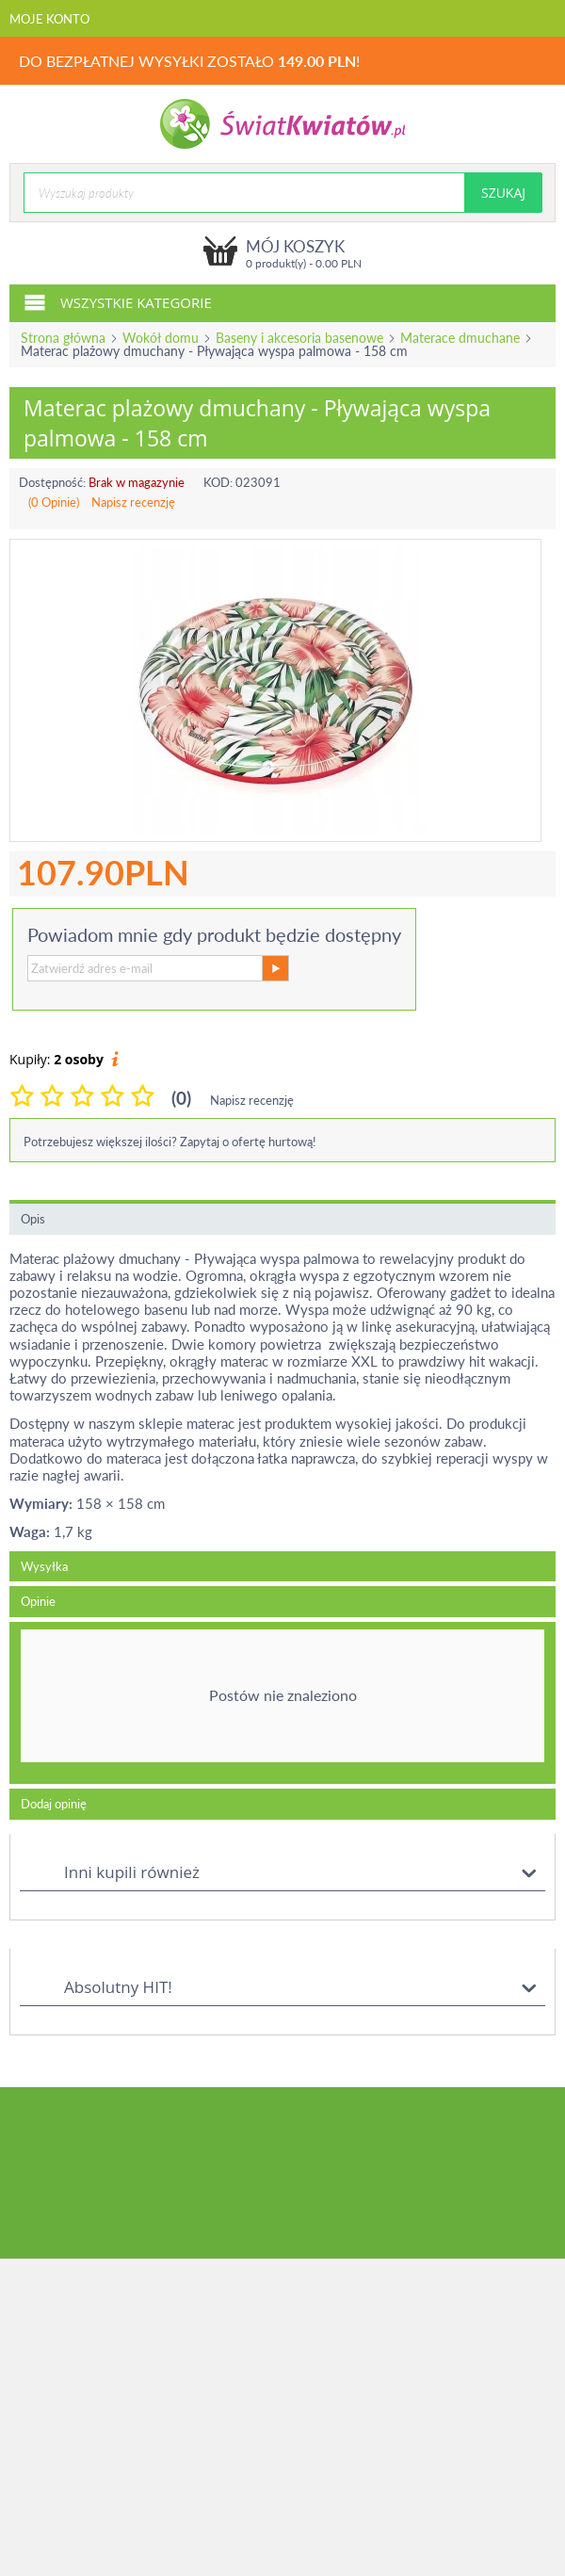 The height and width of the screenshot is (2576, 565). I want to click on Baseny i akcesoria basenowe, so click(299, 338).